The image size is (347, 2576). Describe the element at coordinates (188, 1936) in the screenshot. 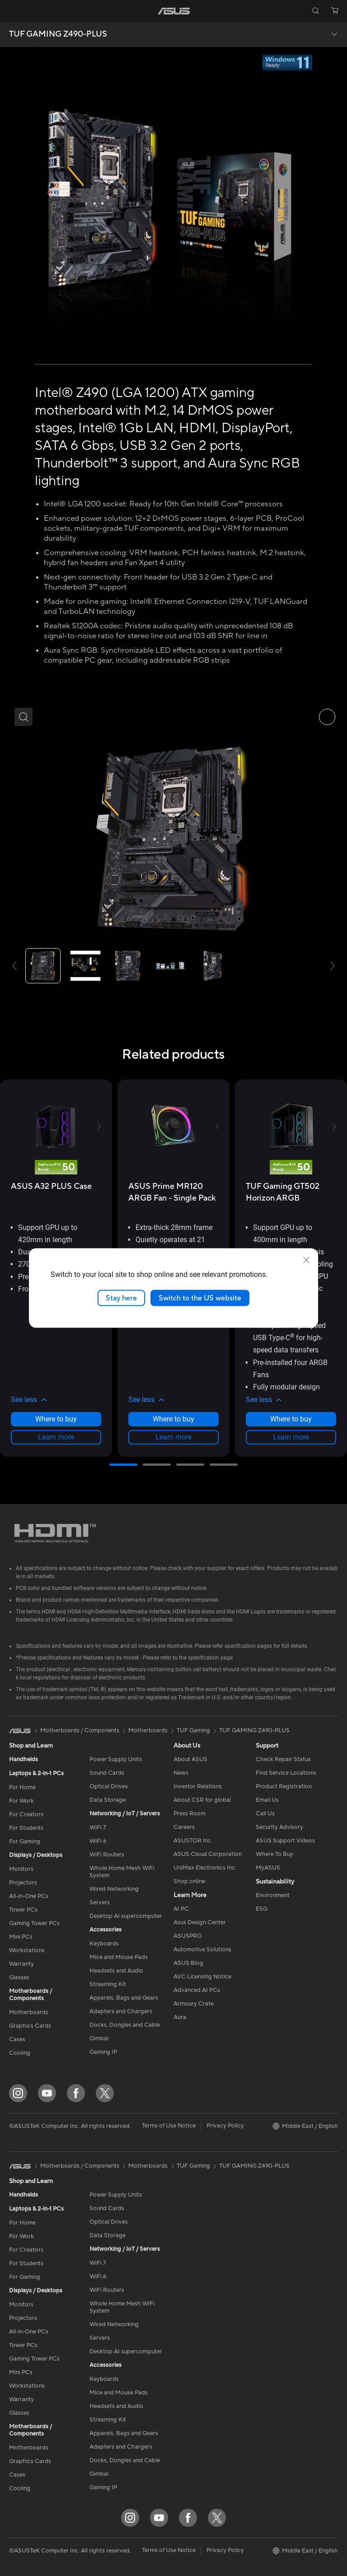

I see `ASUSPRO` at that location.